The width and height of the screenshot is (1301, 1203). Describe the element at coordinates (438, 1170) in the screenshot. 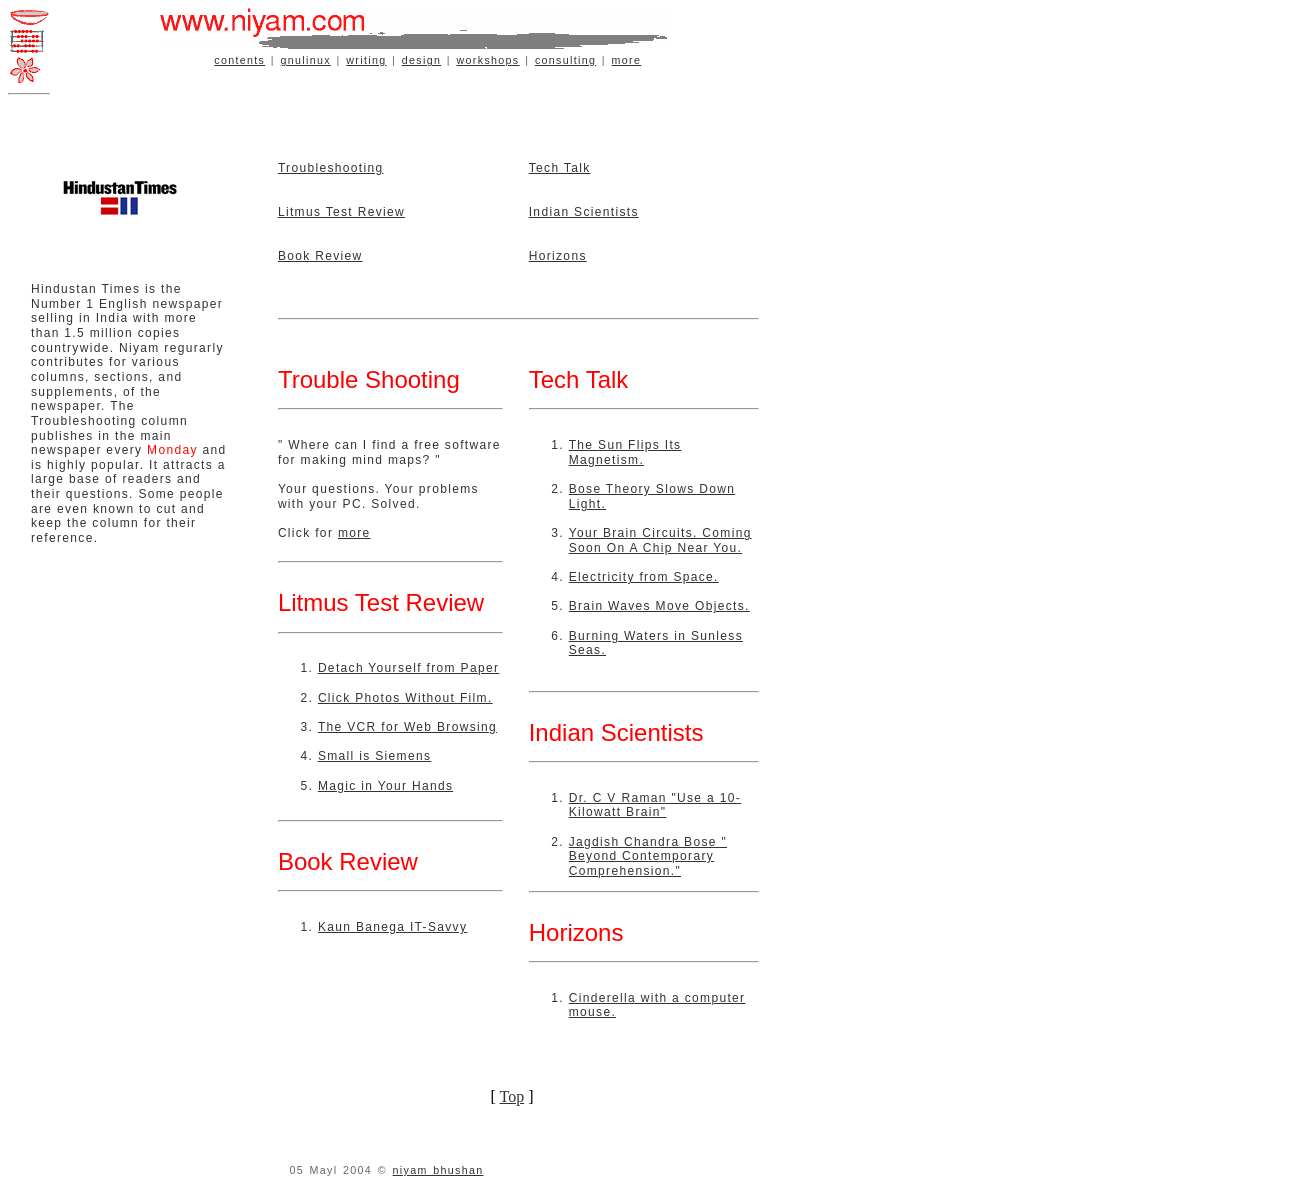

I see `niyam bhushan` at that location.